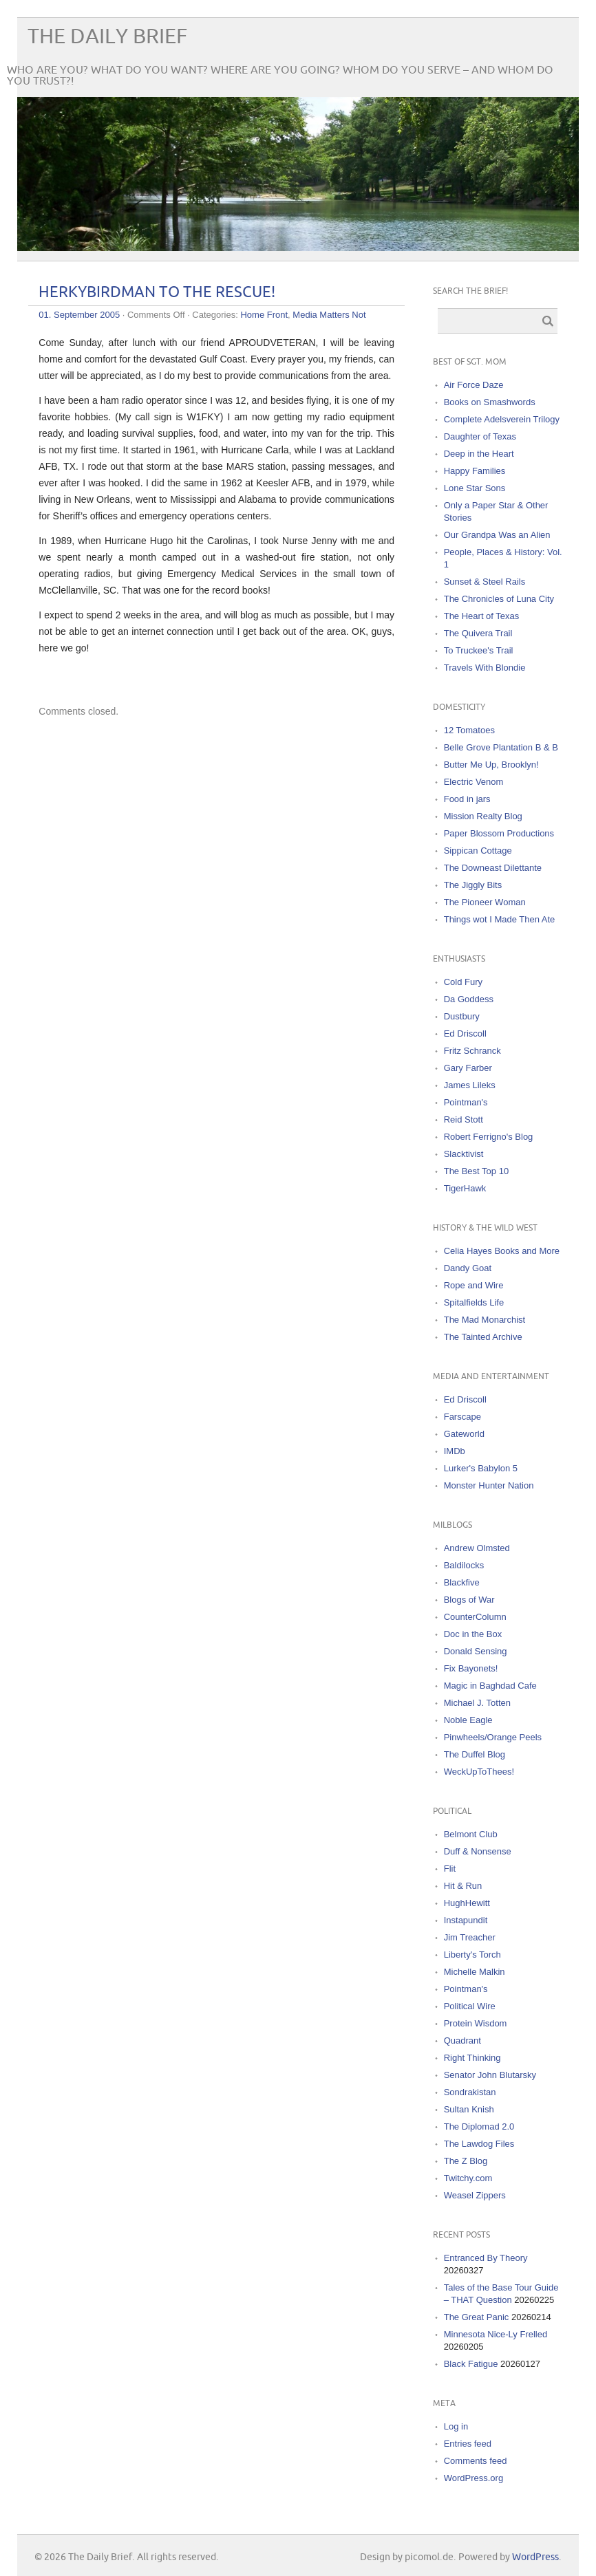 This screenshot has height=2576, width=596. What do you see at coordinates (472, 1051) in the screenshot?
I see `Fritz Schranck` at bounding box center [472, 1051].